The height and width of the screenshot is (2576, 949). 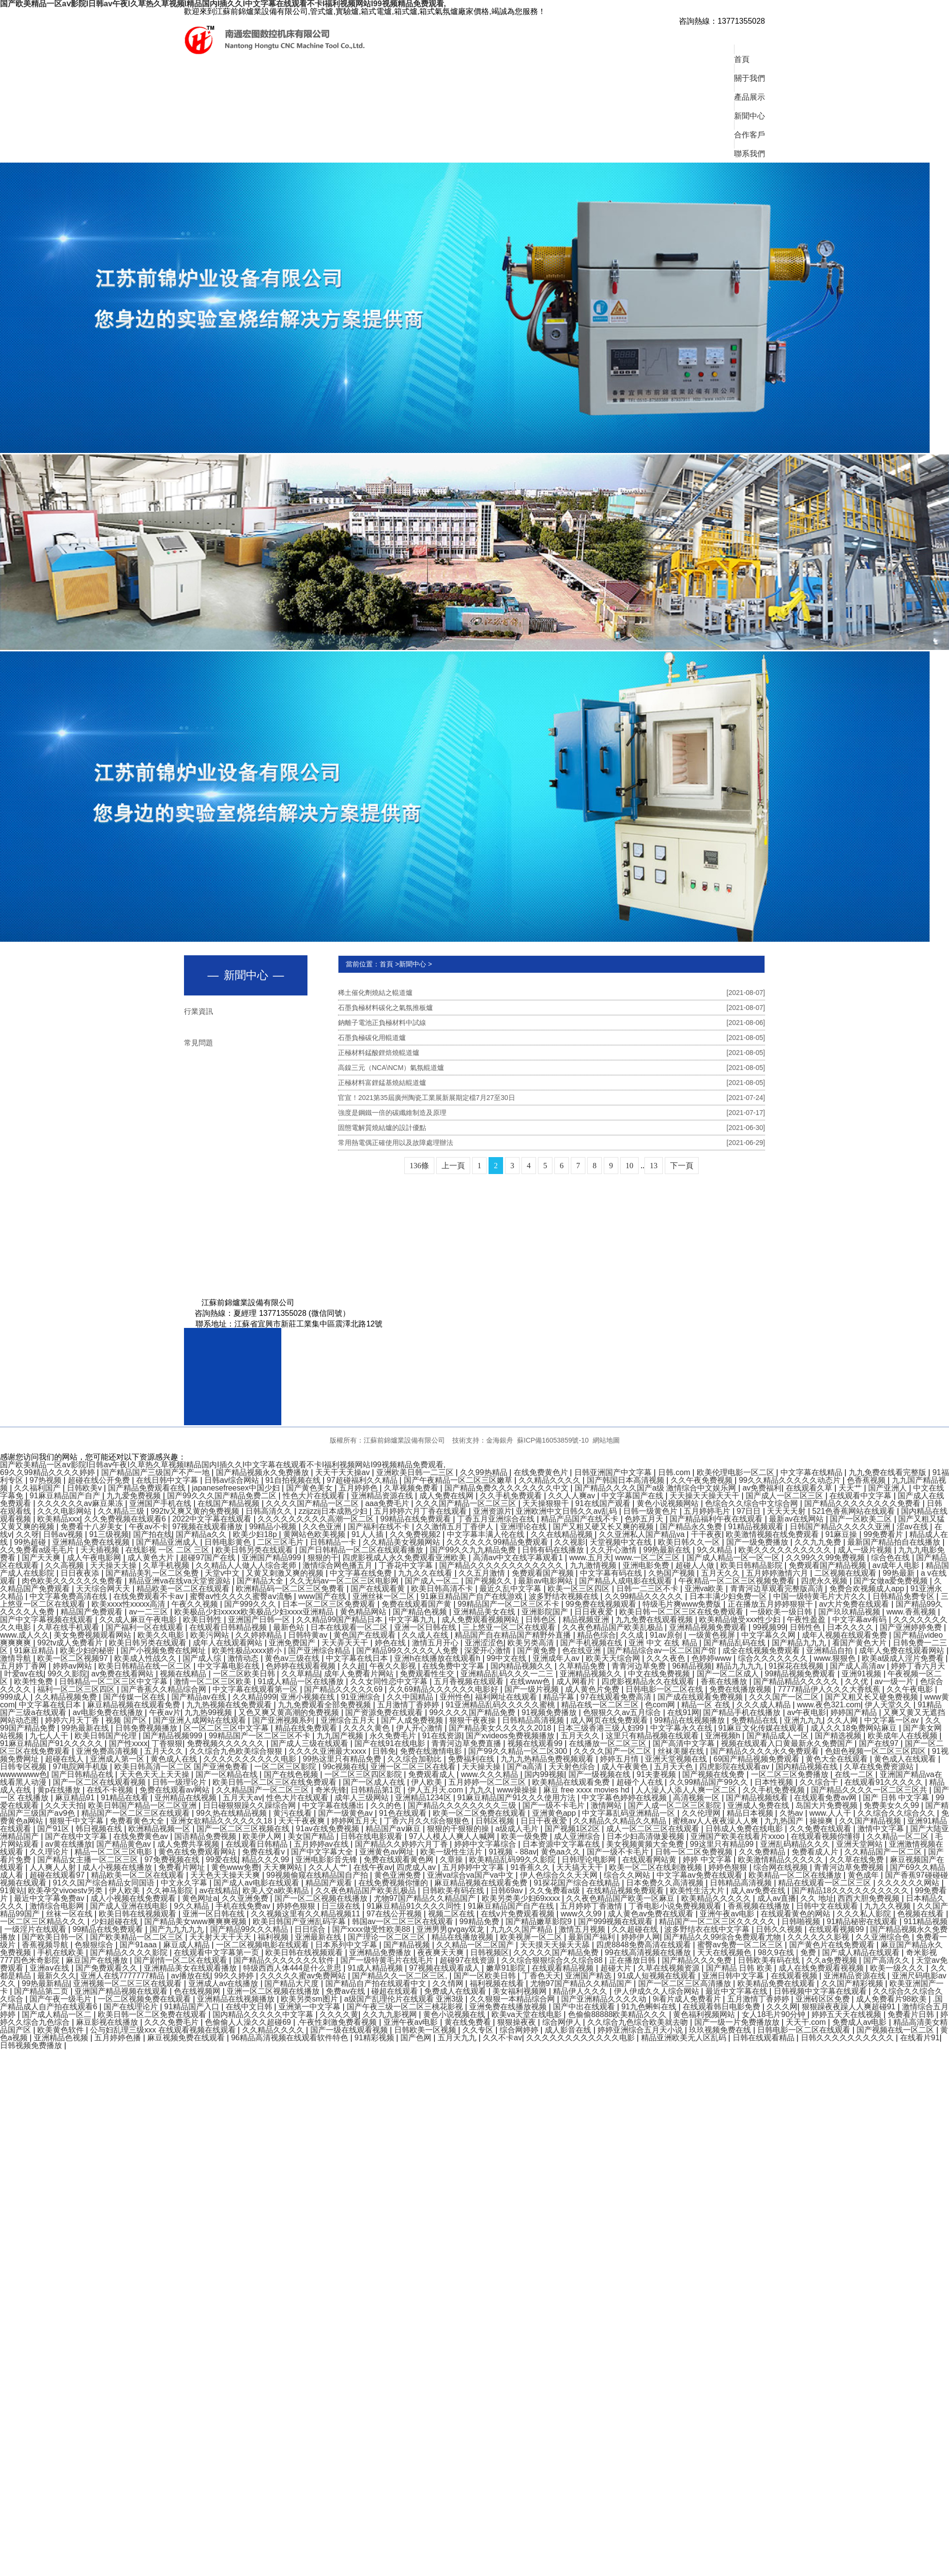 What do you see at coordinates (372, 1836) in the screenshot?
I see `日韩在线电影观看` at bounding box center [372, 1836].